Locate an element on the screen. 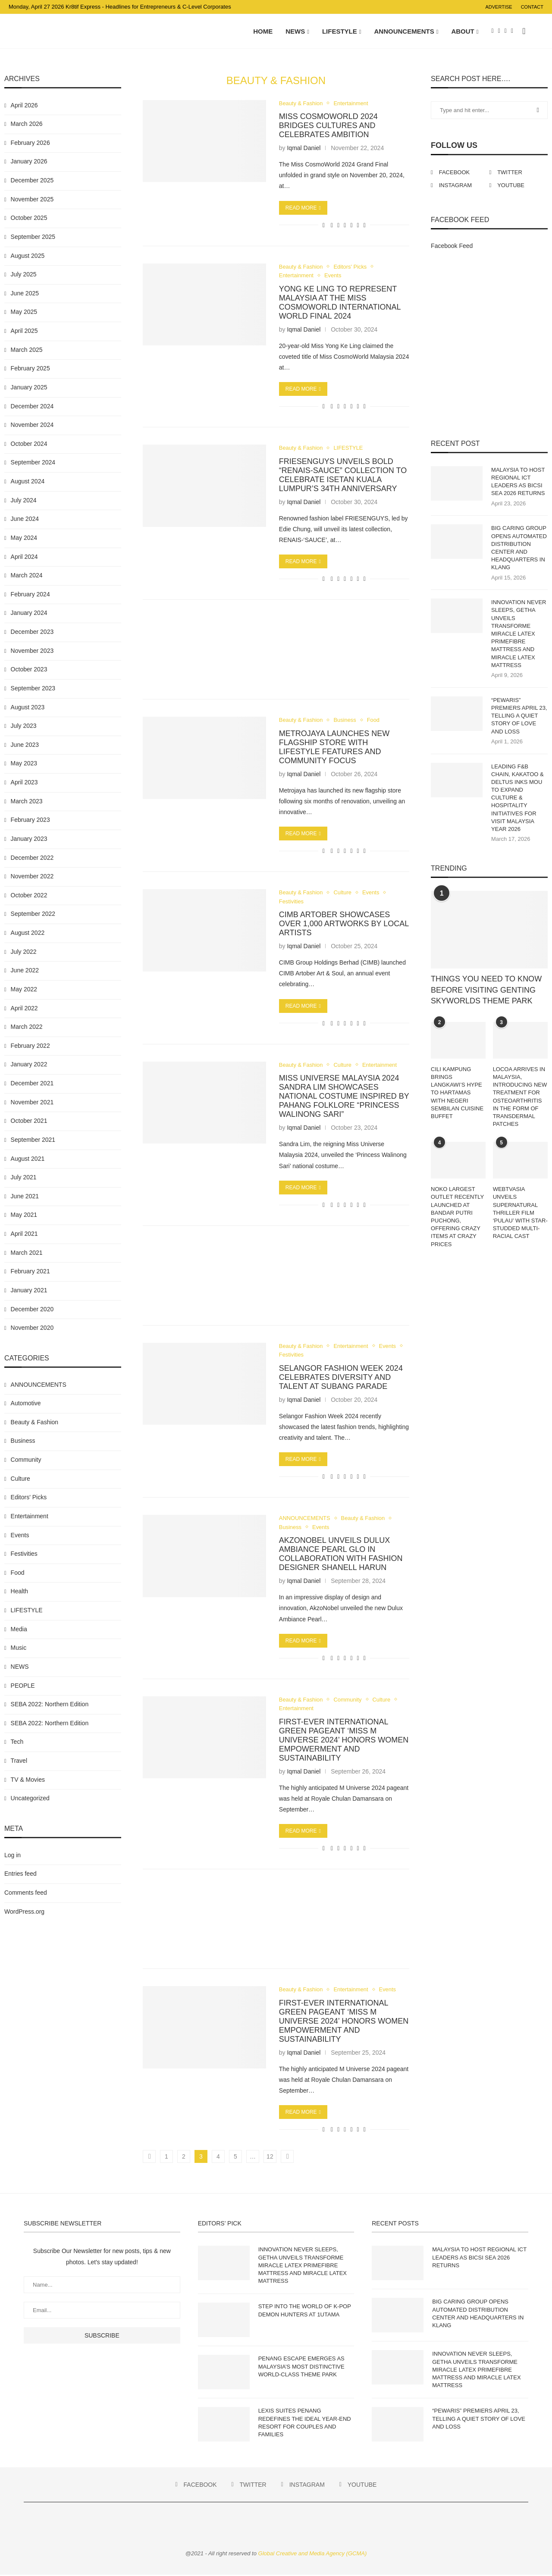 The image size is (552, 2576). July 2024 is located at coordinates (24, 500).